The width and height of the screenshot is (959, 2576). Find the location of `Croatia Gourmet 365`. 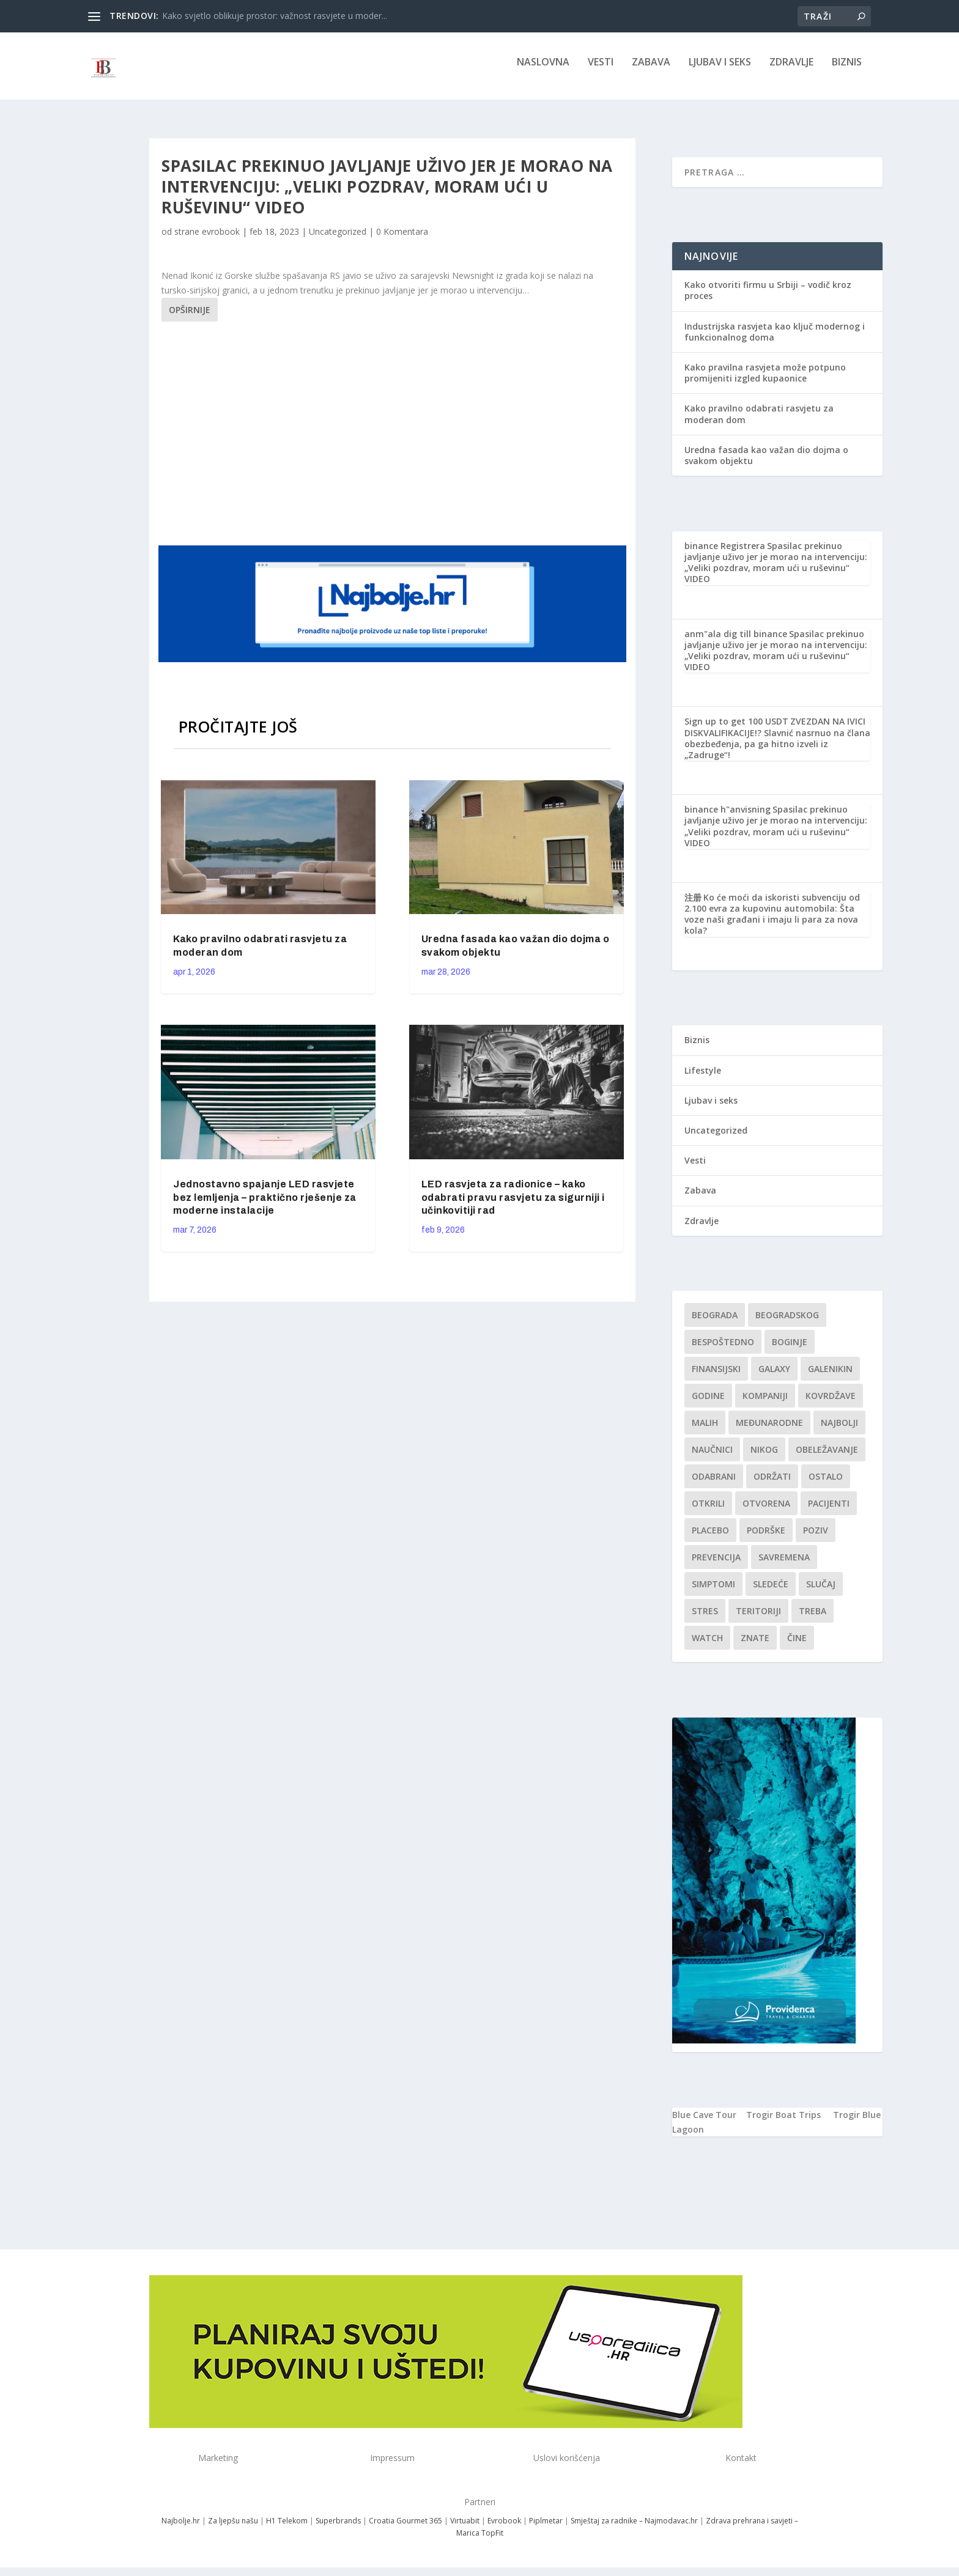

Croatia Gourmet 365 is located at coordinates (405, 2529).